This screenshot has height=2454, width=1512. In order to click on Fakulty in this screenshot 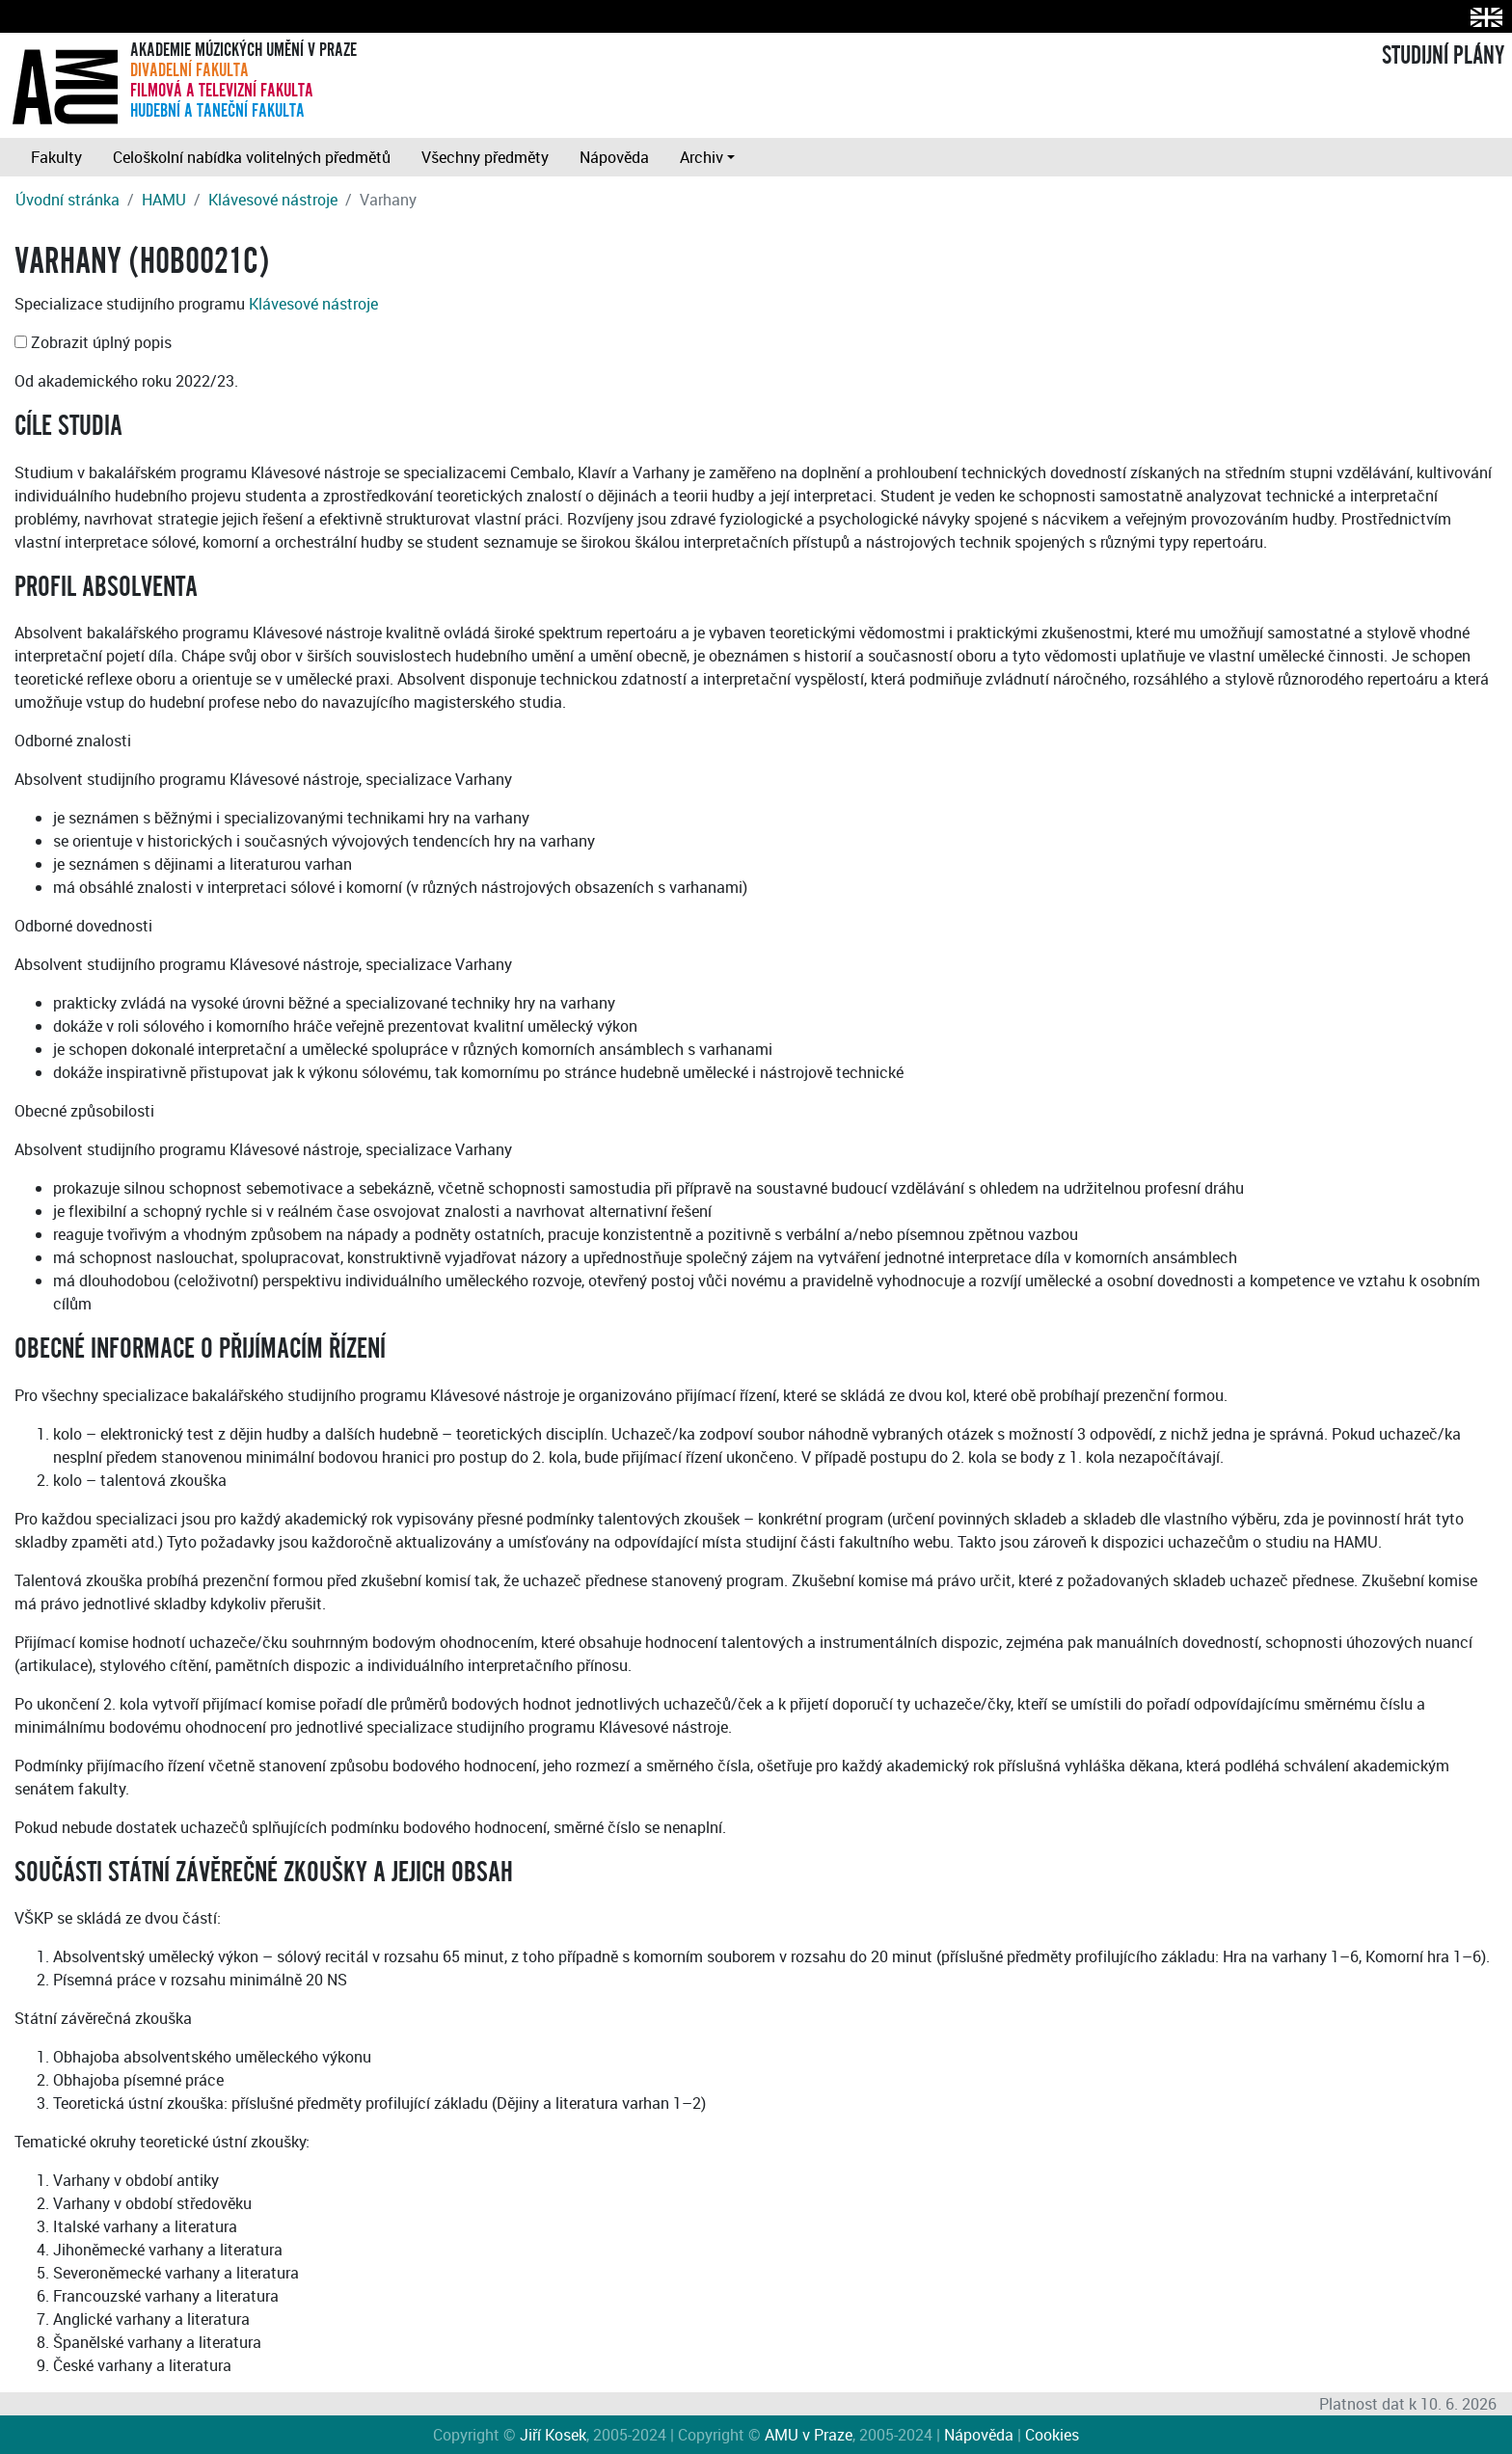, I will do `click(56, 157)`.